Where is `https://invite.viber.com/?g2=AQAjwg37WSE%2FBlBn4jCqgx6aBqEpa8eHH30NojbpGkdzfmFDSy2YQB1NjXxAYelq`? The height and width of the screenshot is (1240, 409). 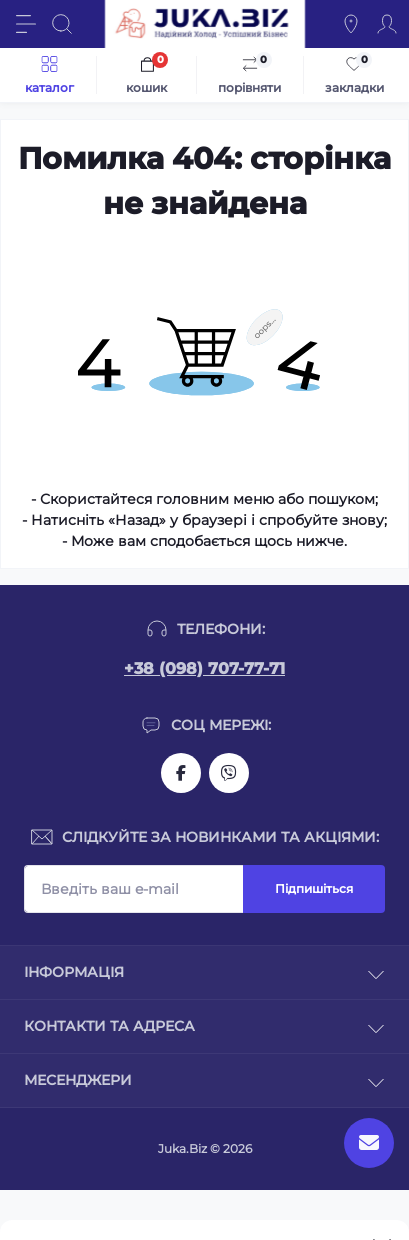
https://invite.viber.com/?g2=AQAjwg37WSE%2FBlBn4jCqgx6aBqEpa8eHH30NojbpGkdzfmFDSy2YQB1NjXxAYelq is located at coordinates (229, 773).